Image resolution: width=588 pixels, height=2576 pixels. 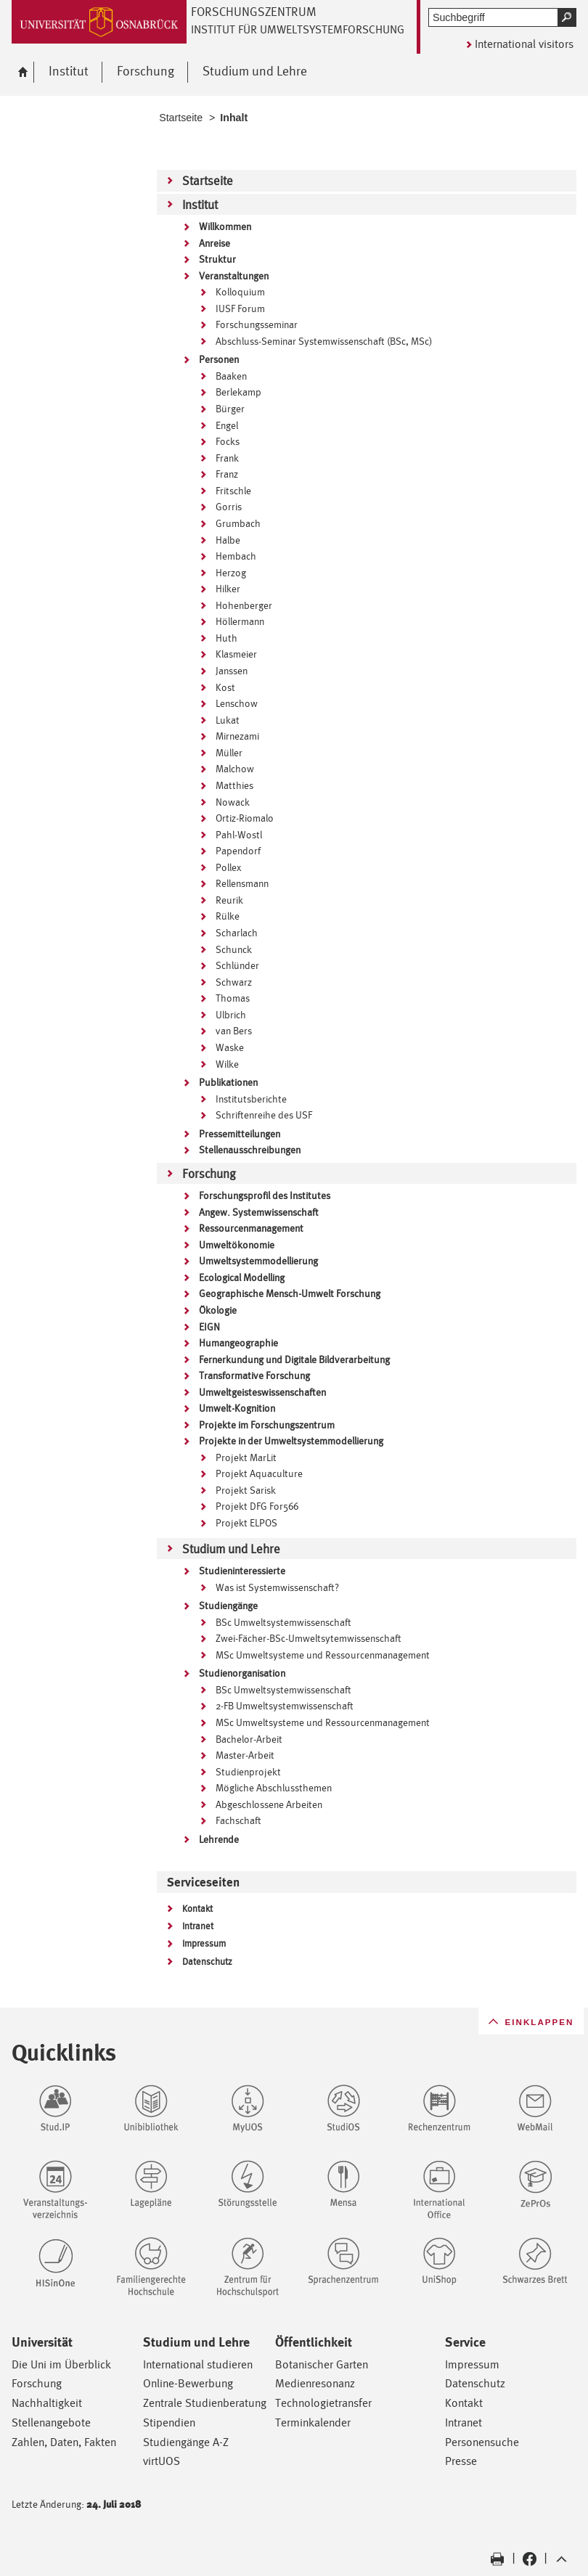 What do you see at coordinates (218, 1310) in the screenshot?
I see `Ökologie` at bounding box center [218, 1310].